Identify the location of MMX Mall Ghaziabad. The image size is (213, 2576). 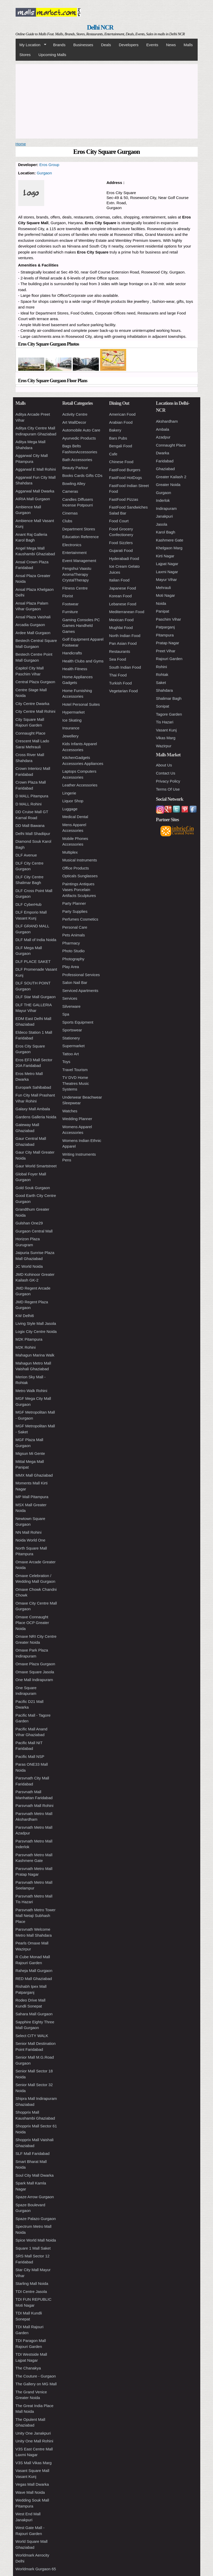
(34, 1475).